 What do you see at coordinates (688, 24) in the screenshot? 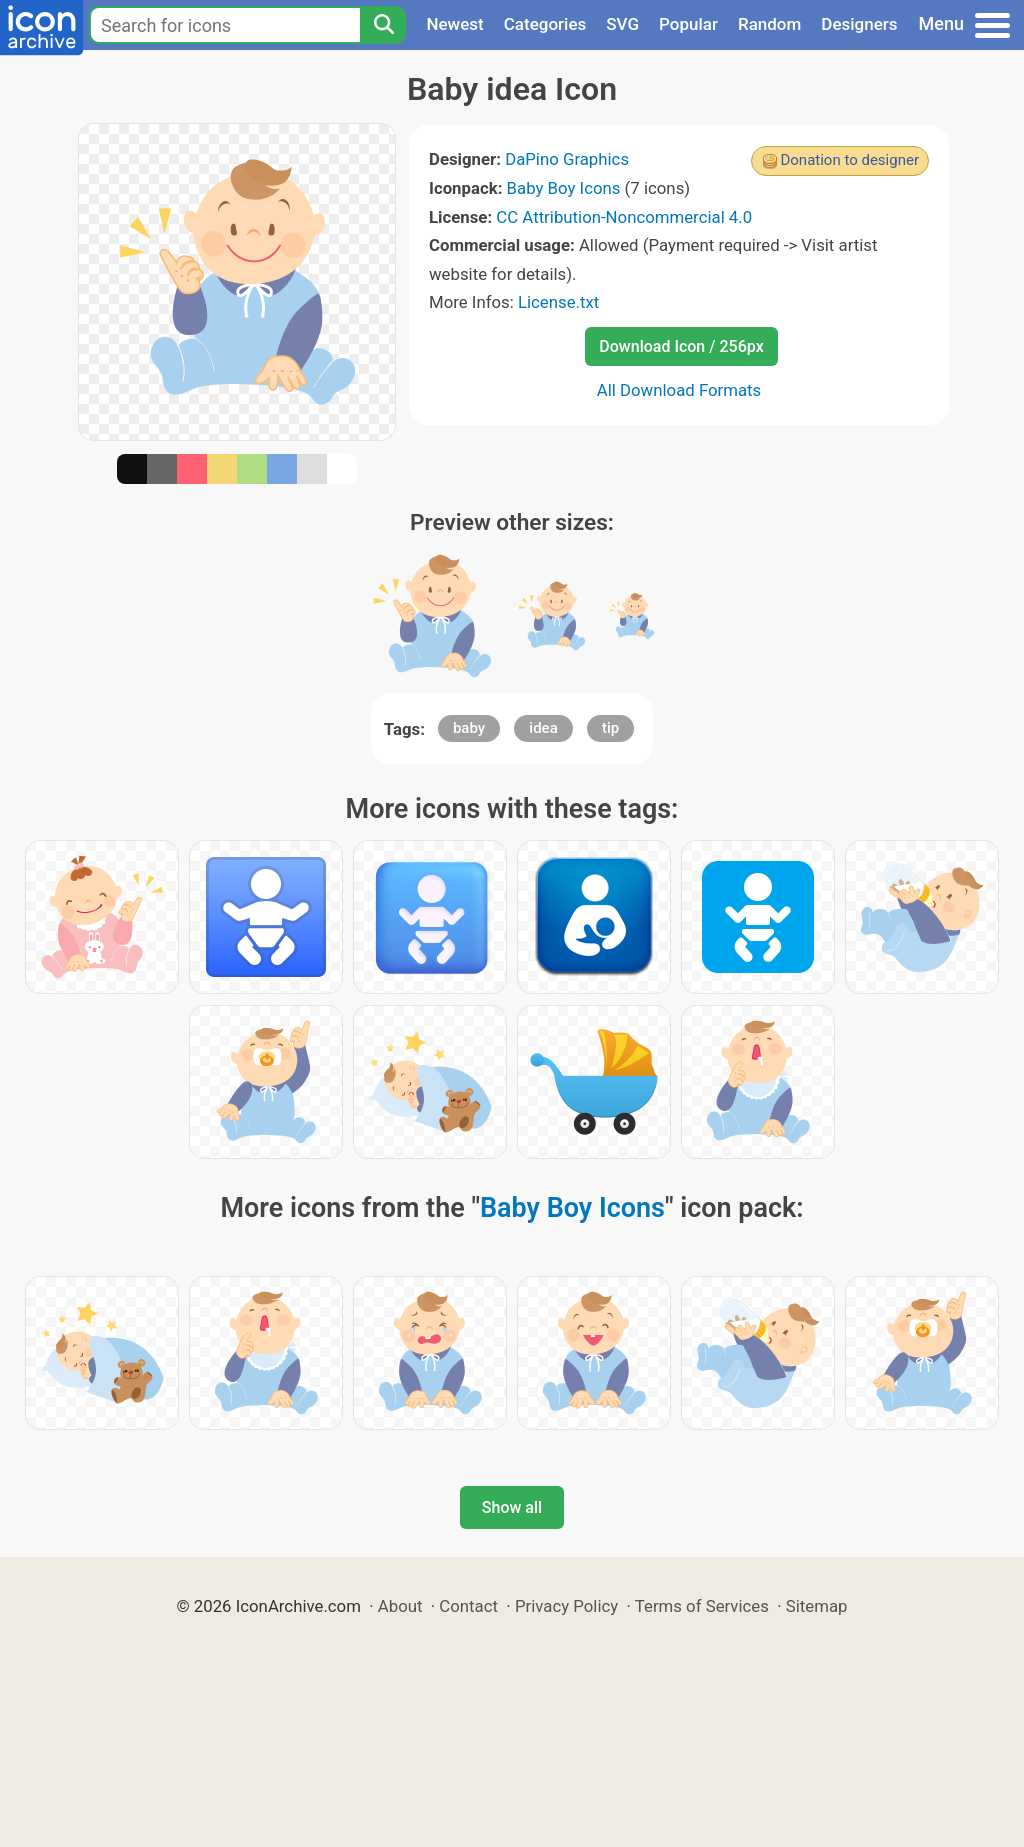
I see `Popular` at bounding box center [688, 24].